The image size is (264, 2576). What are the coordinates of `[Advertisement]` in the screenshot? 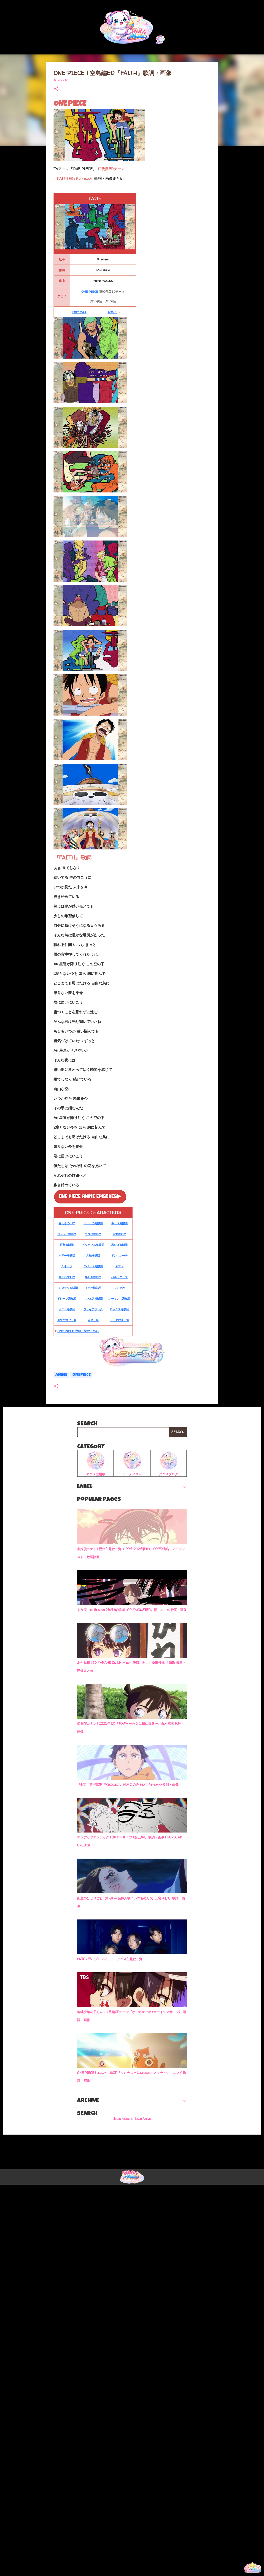 It's located at (90, 881).